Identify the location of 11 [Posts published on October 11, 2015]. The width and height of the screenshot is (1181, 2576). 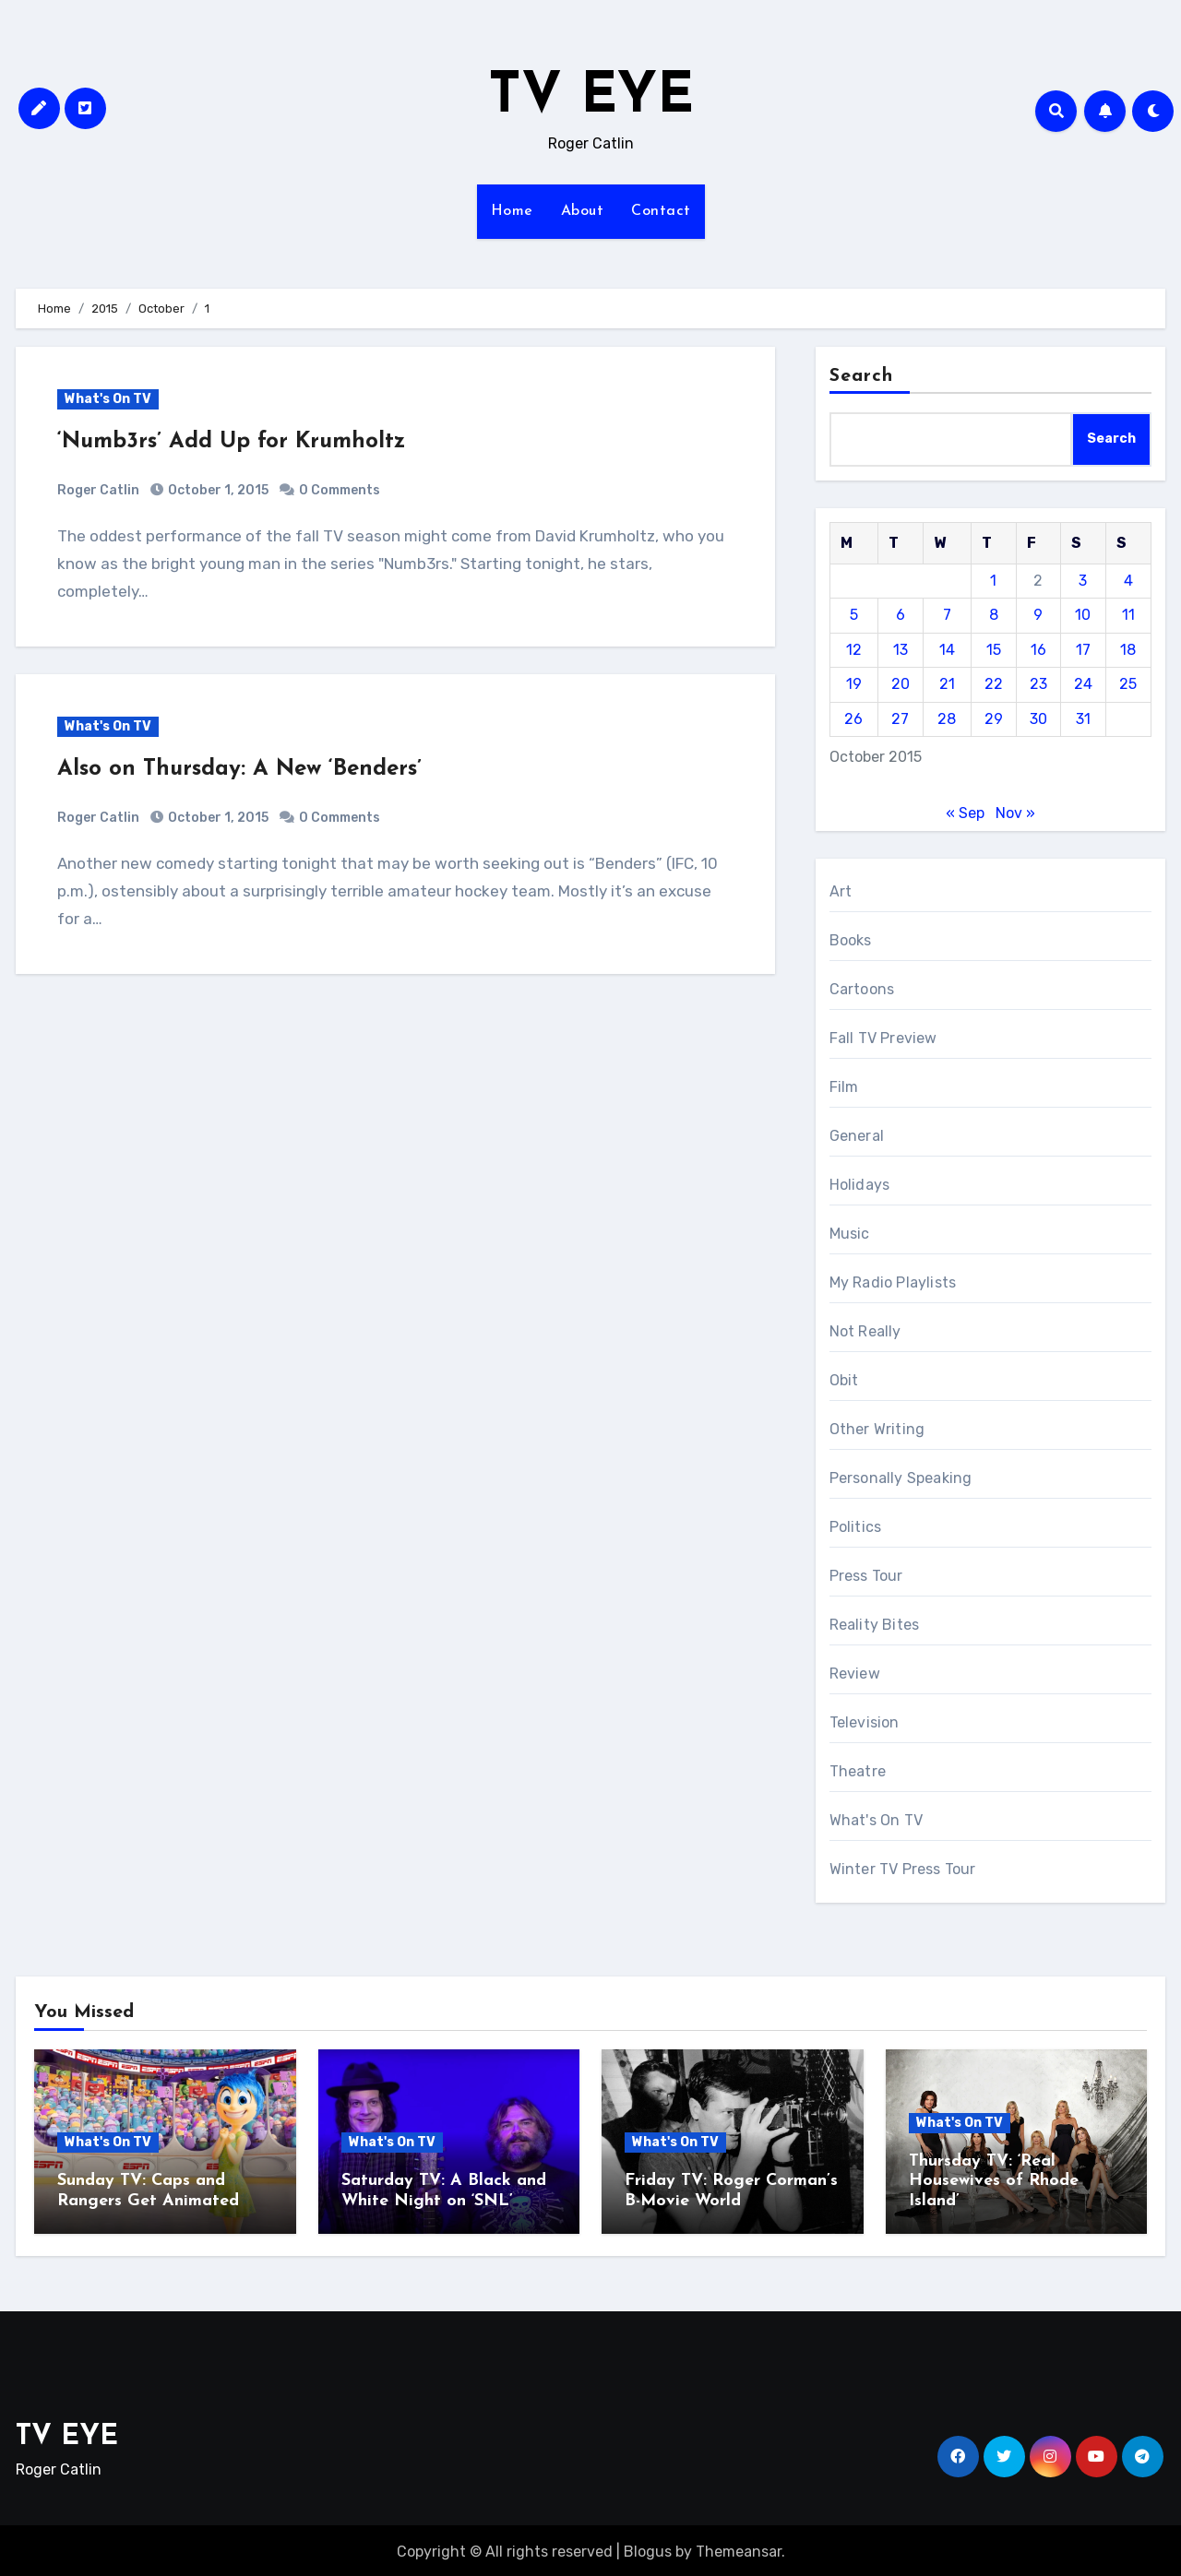
(1128, 614).